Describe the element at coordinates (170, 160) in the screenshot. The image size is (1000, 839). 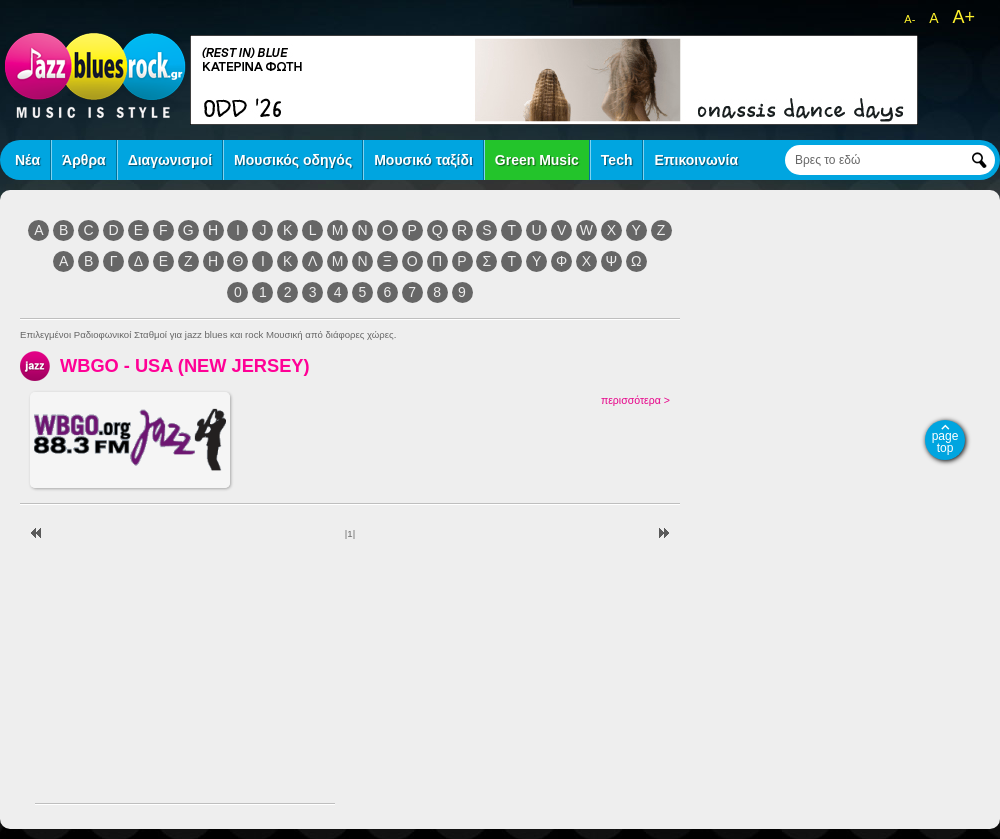
I see `Διαγωνισμοί` at that location.